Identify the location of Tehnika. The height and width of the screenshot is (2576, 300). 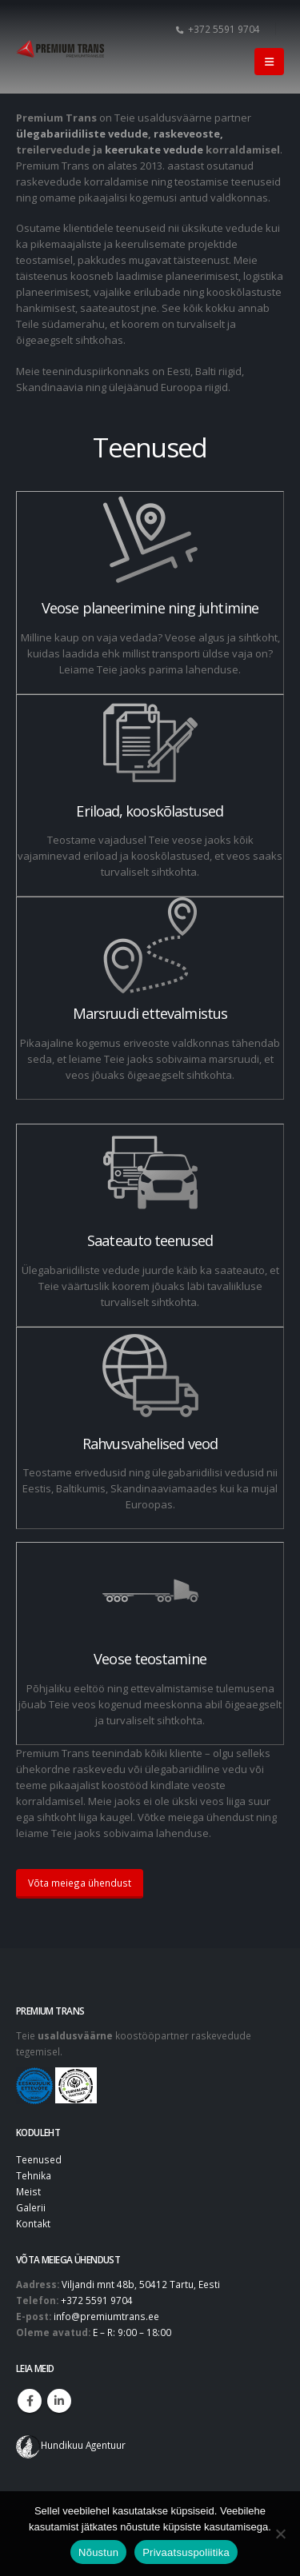
(33, 2175).